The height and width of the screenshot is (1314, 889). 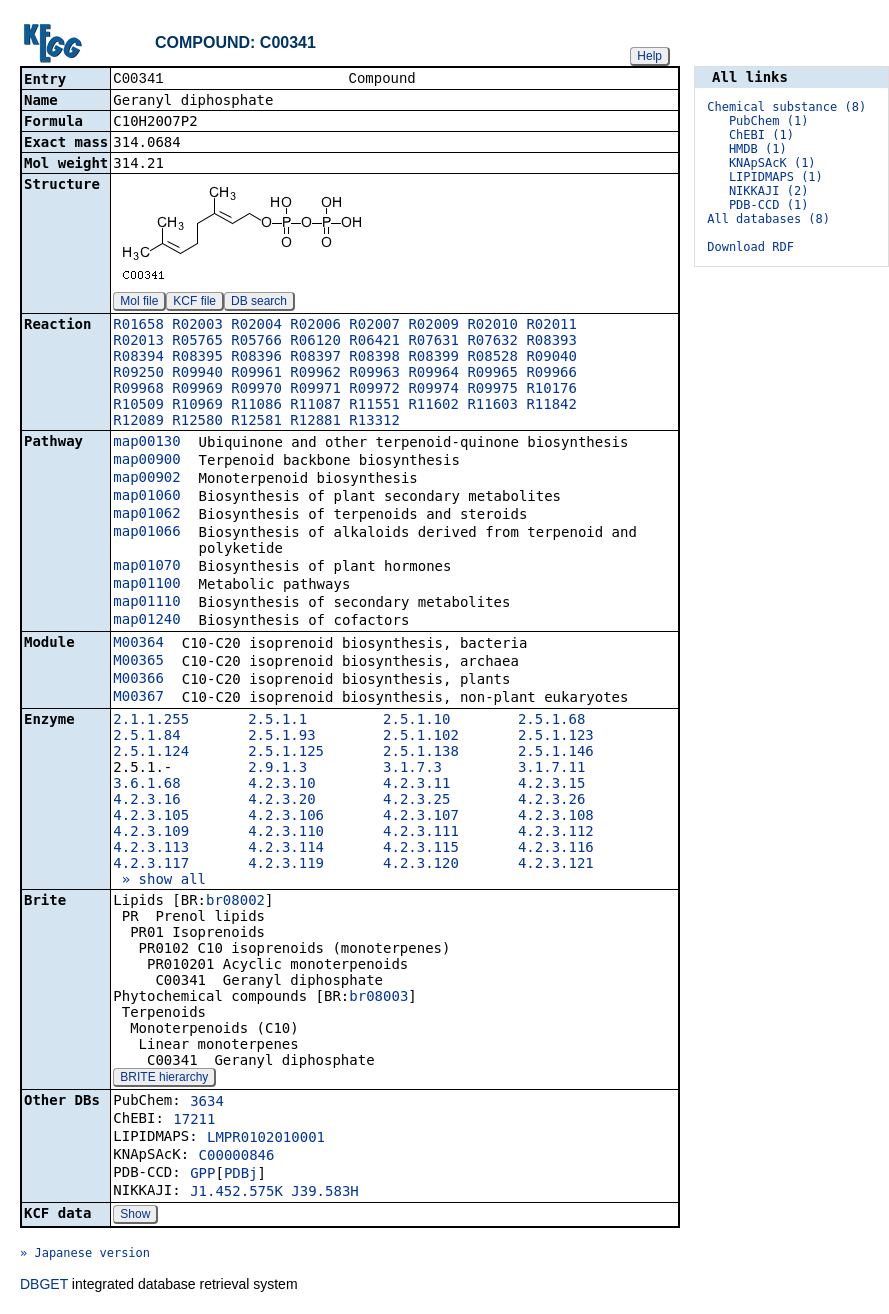 I want to click on R09250, so click(x=138, y=374).